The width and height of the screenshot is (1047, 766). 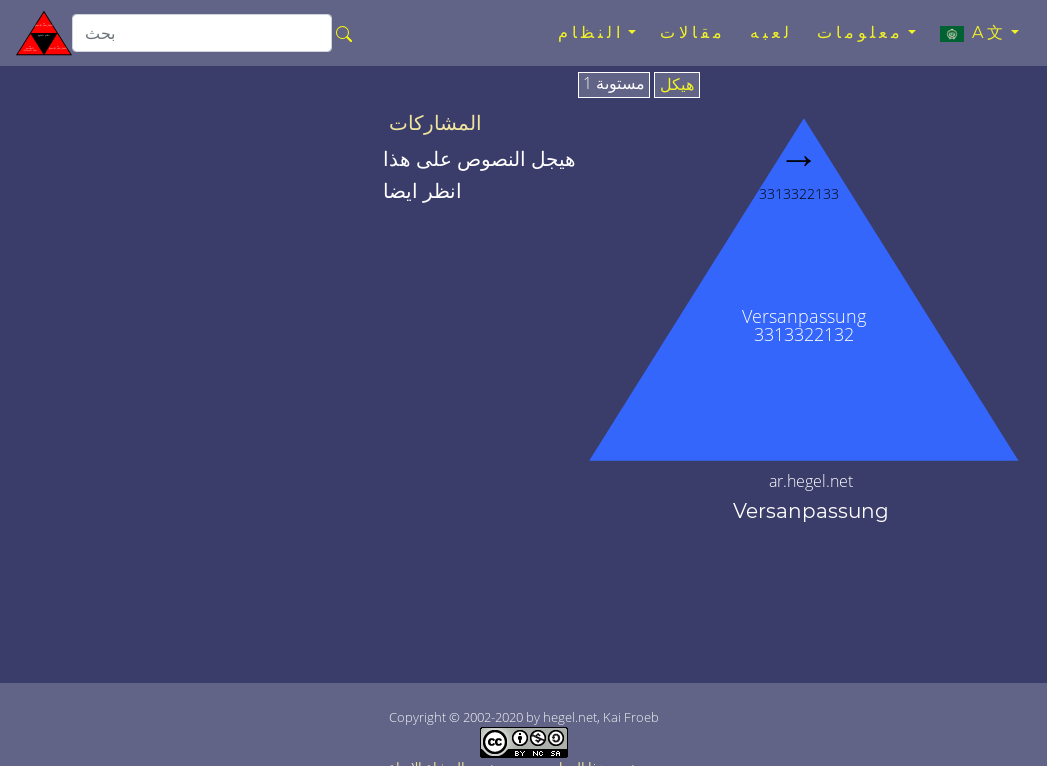 I want to click on [search], so click(x=202, y=33).